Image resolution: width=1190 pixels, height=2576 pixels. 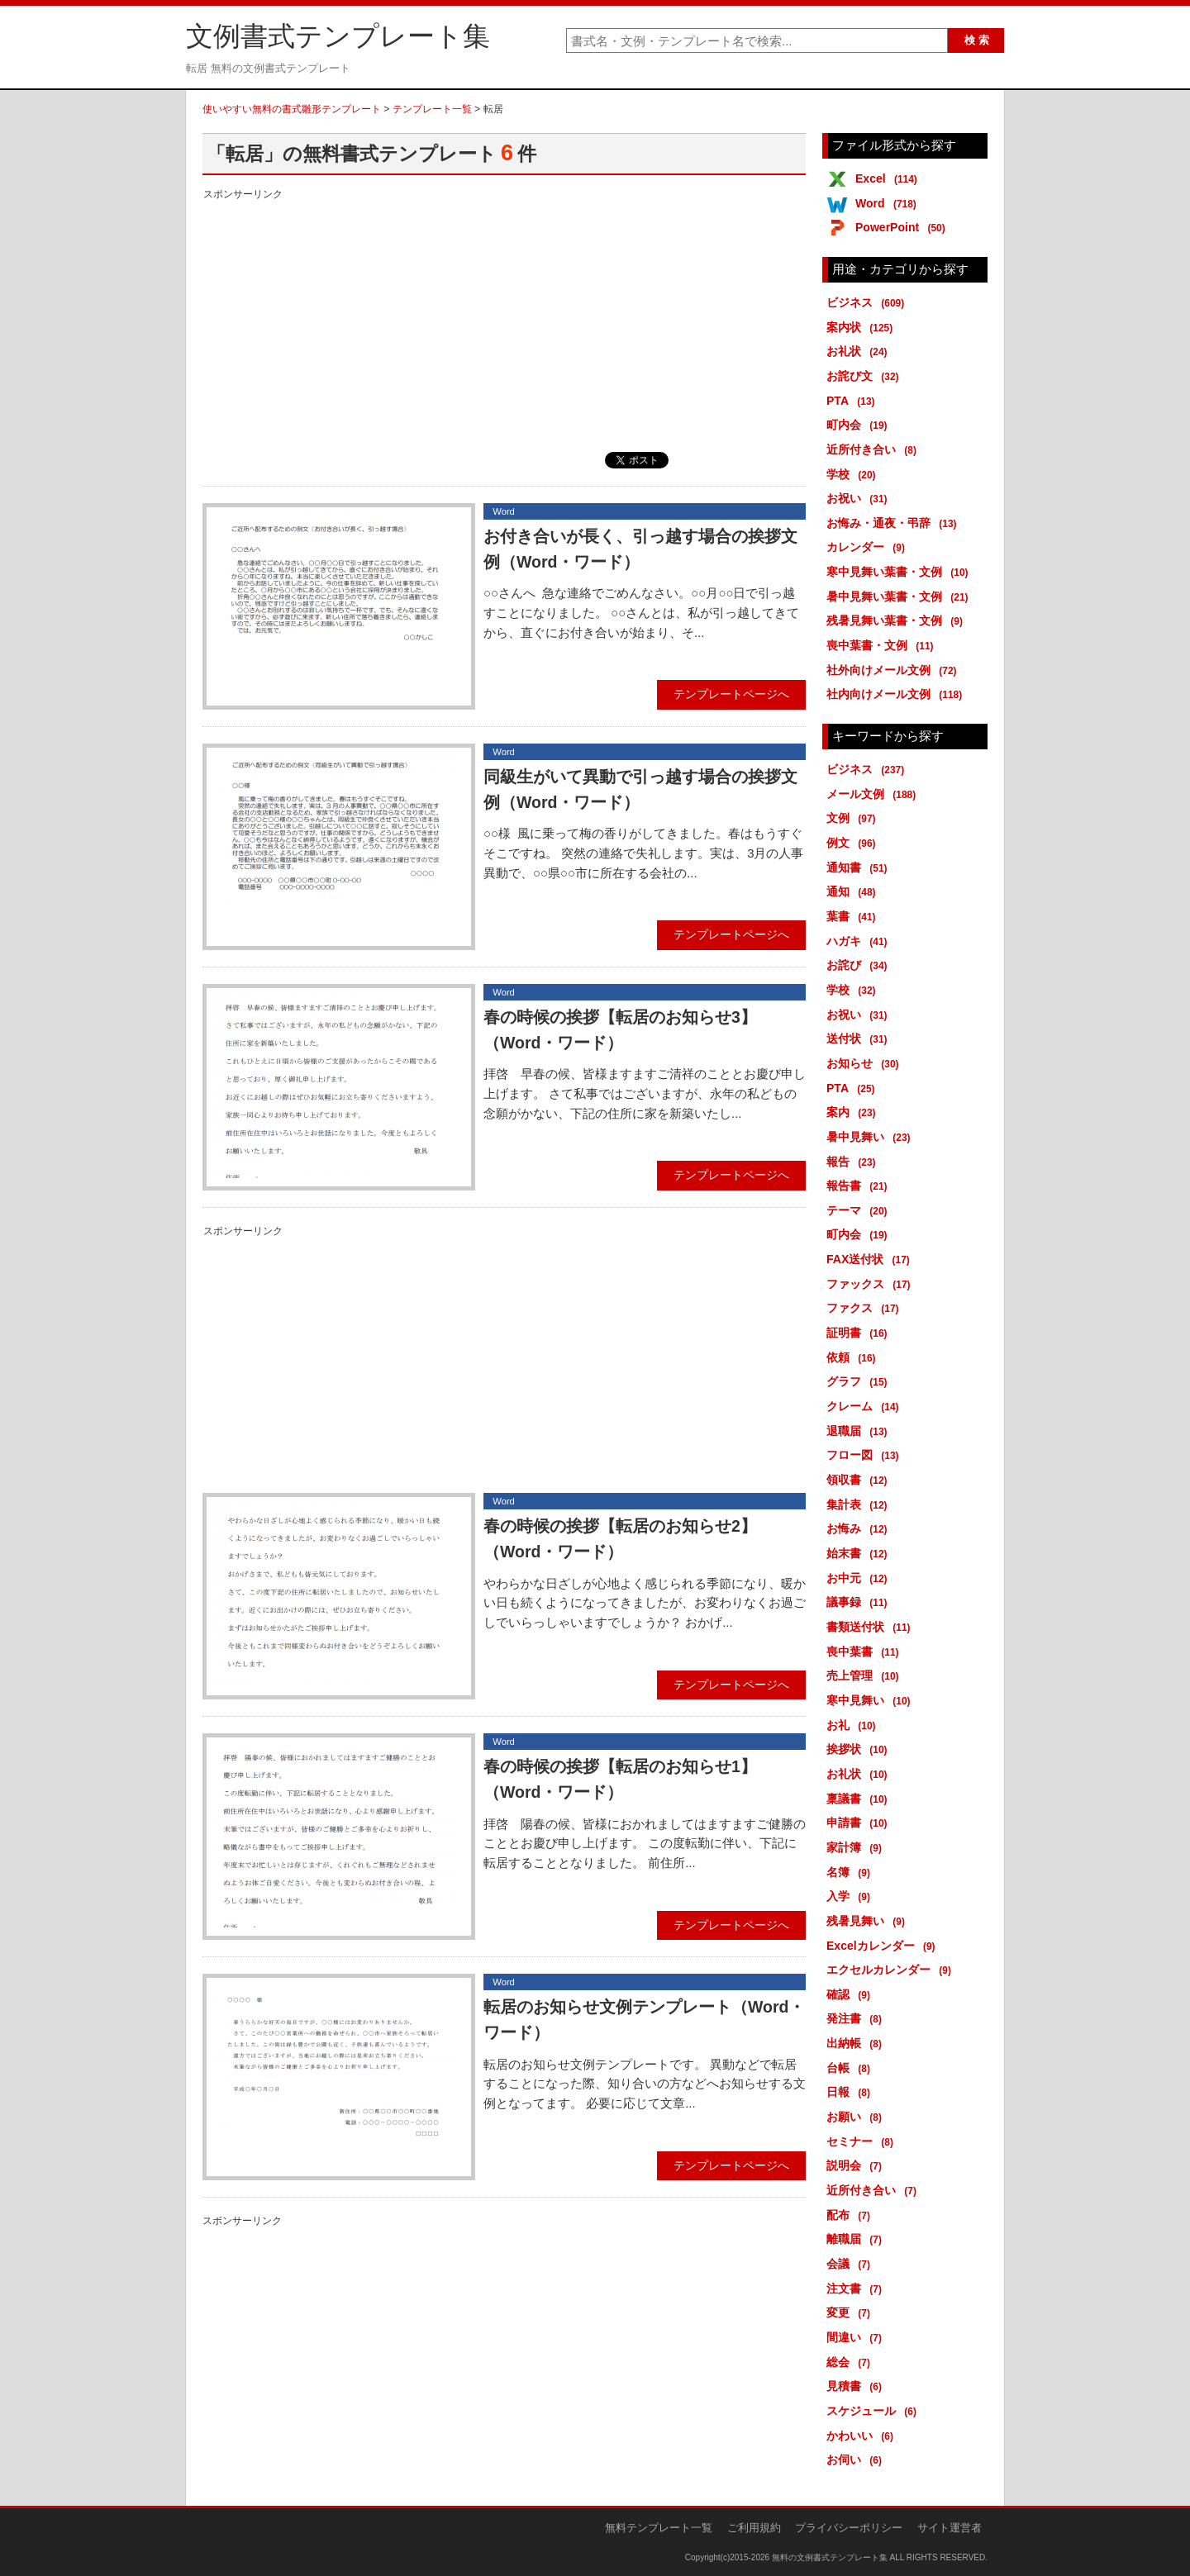 I want to click on 町内会, so click(x=859, y=424).